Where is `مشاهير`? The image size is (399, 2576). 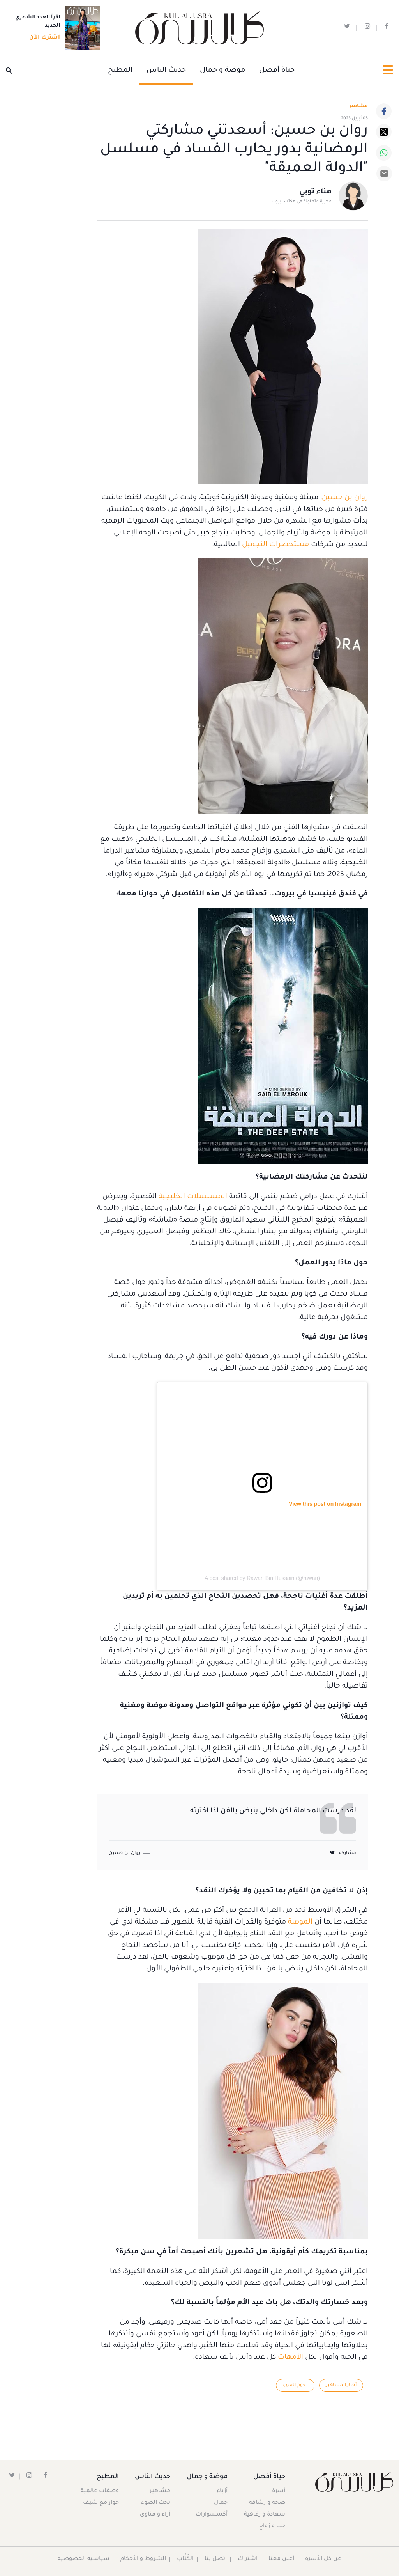
مشاهير is located at coordinates (160, 2491).